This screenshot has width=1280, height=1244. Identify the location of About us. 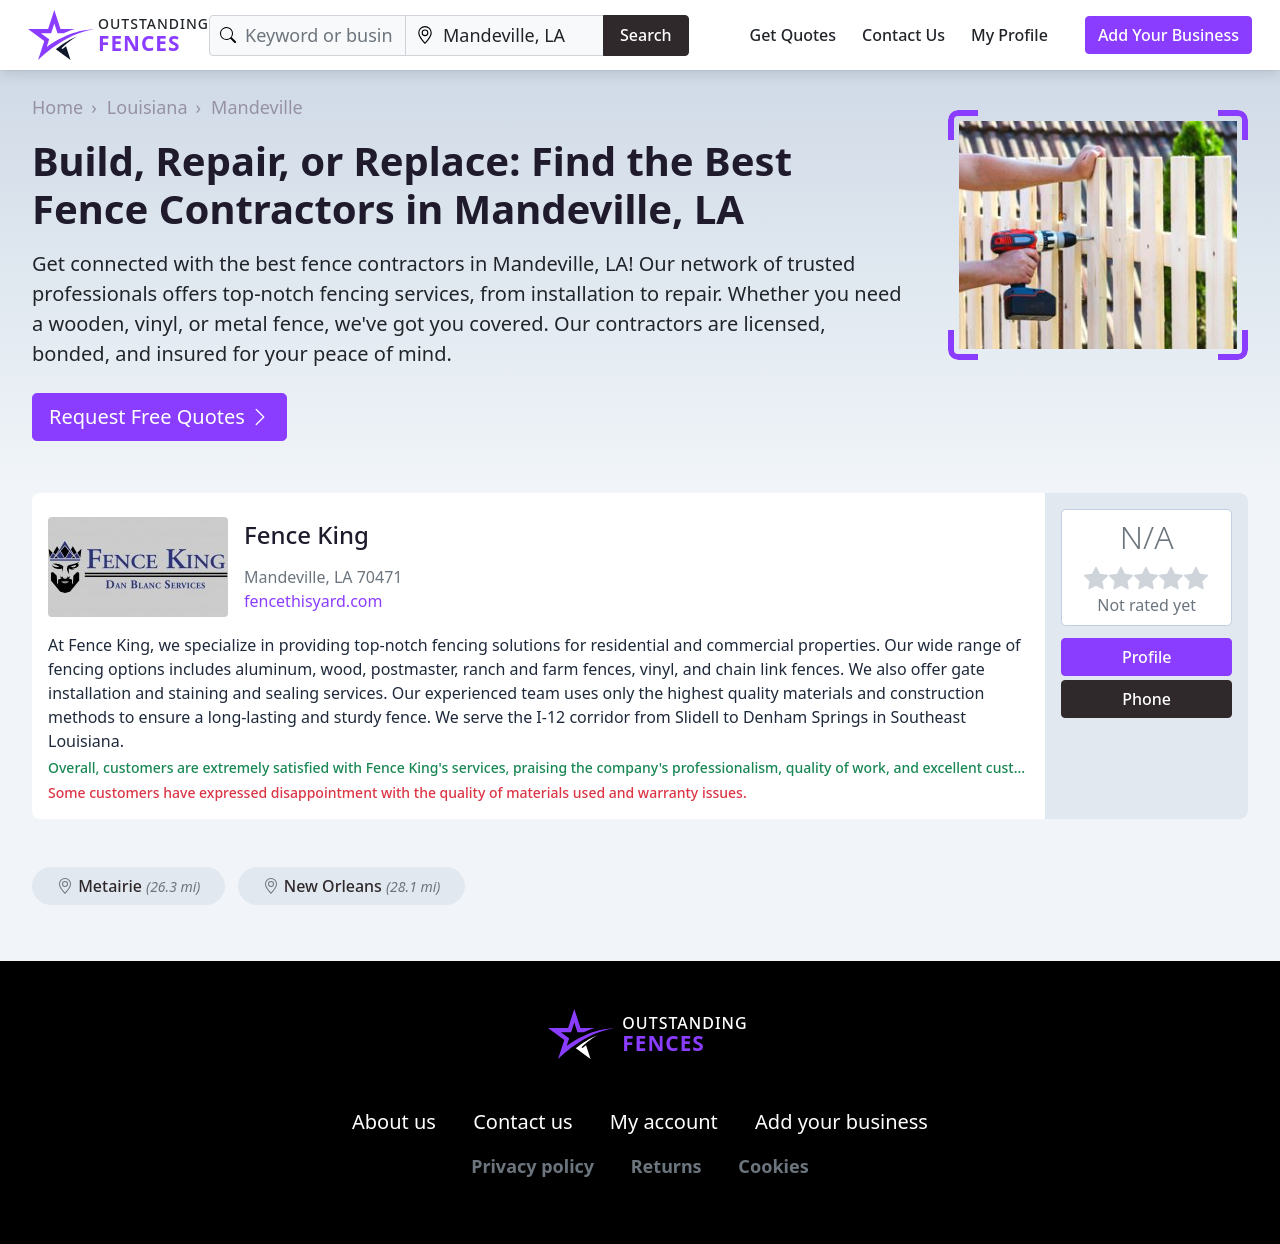
(394, 1121).